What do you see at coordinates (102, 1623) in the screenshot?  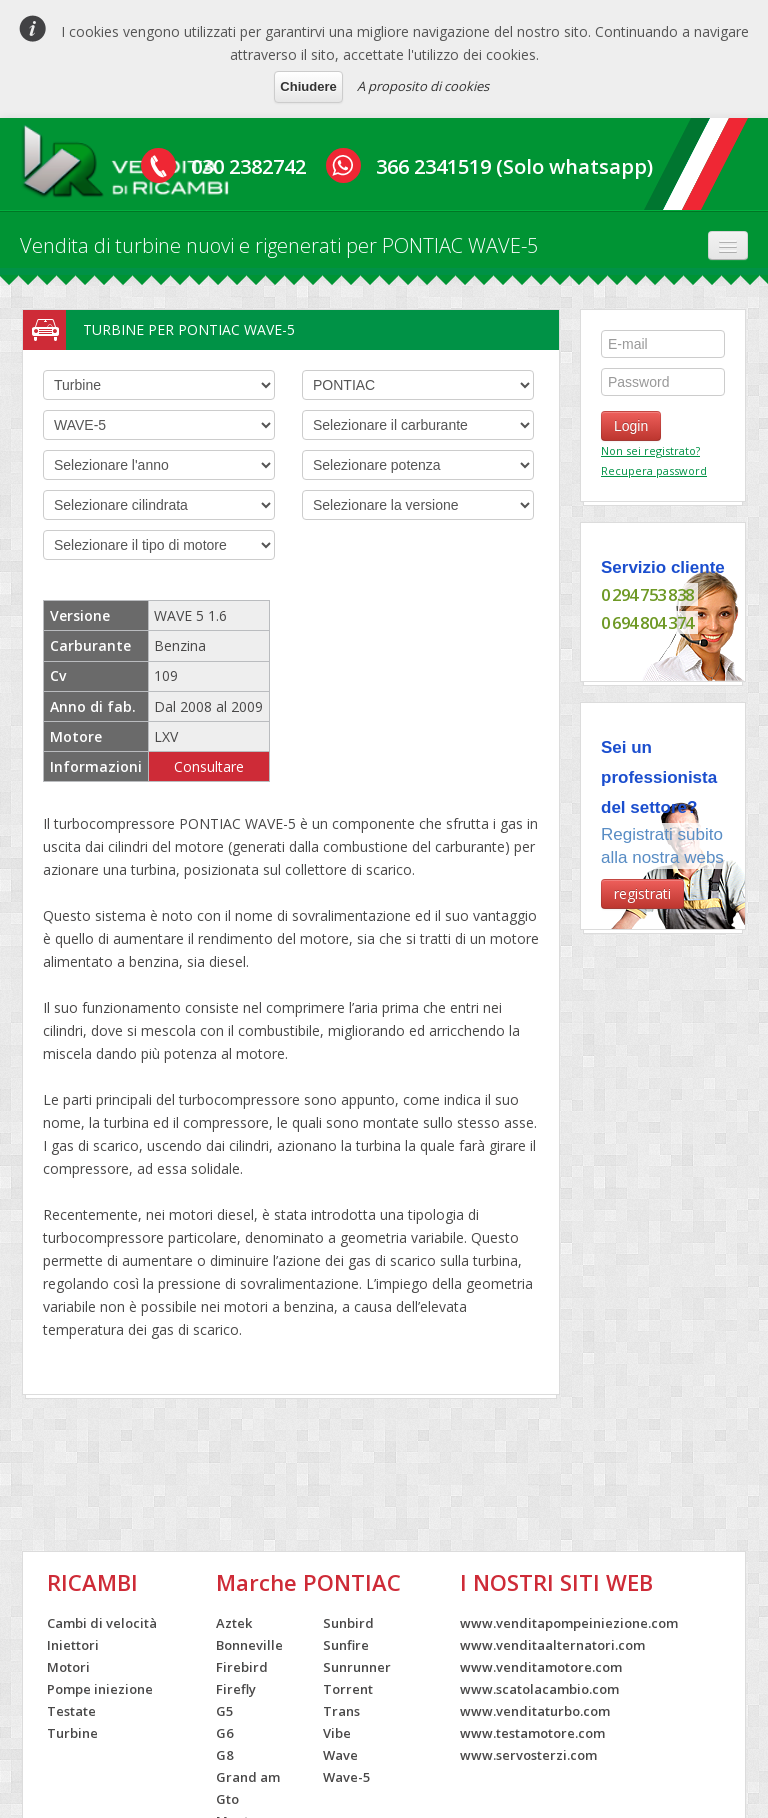 I see `Cambi di velocità` at bounding box center [102, 1623].